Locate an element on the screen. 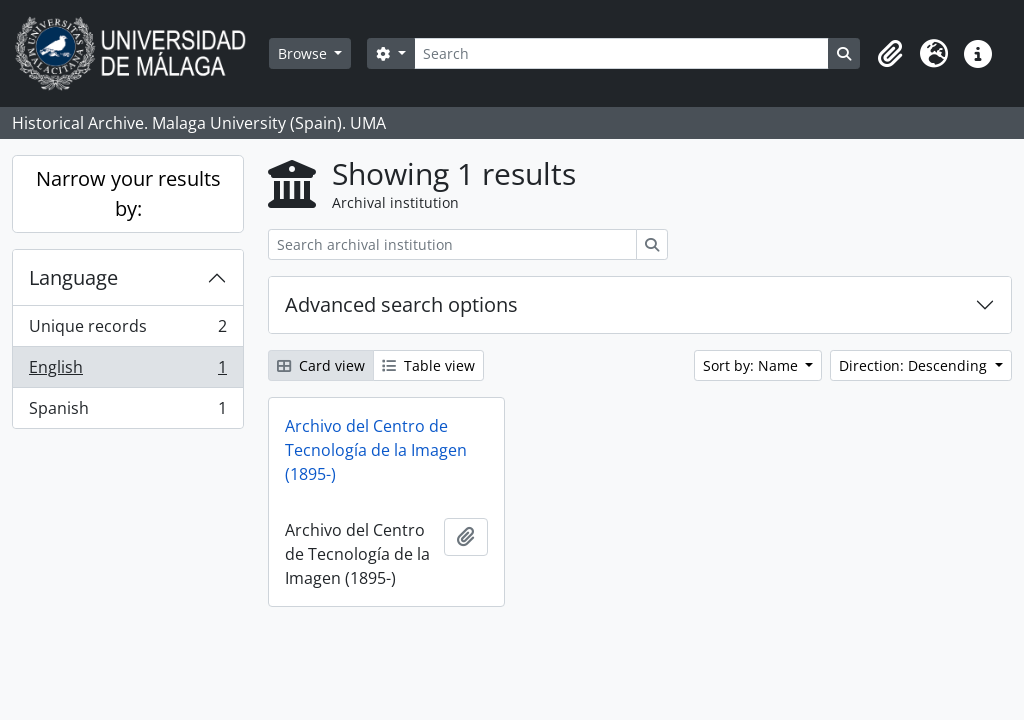 This screenshot has height=720, width=1024. Direction: Descending is located at coordinates (915, 365).